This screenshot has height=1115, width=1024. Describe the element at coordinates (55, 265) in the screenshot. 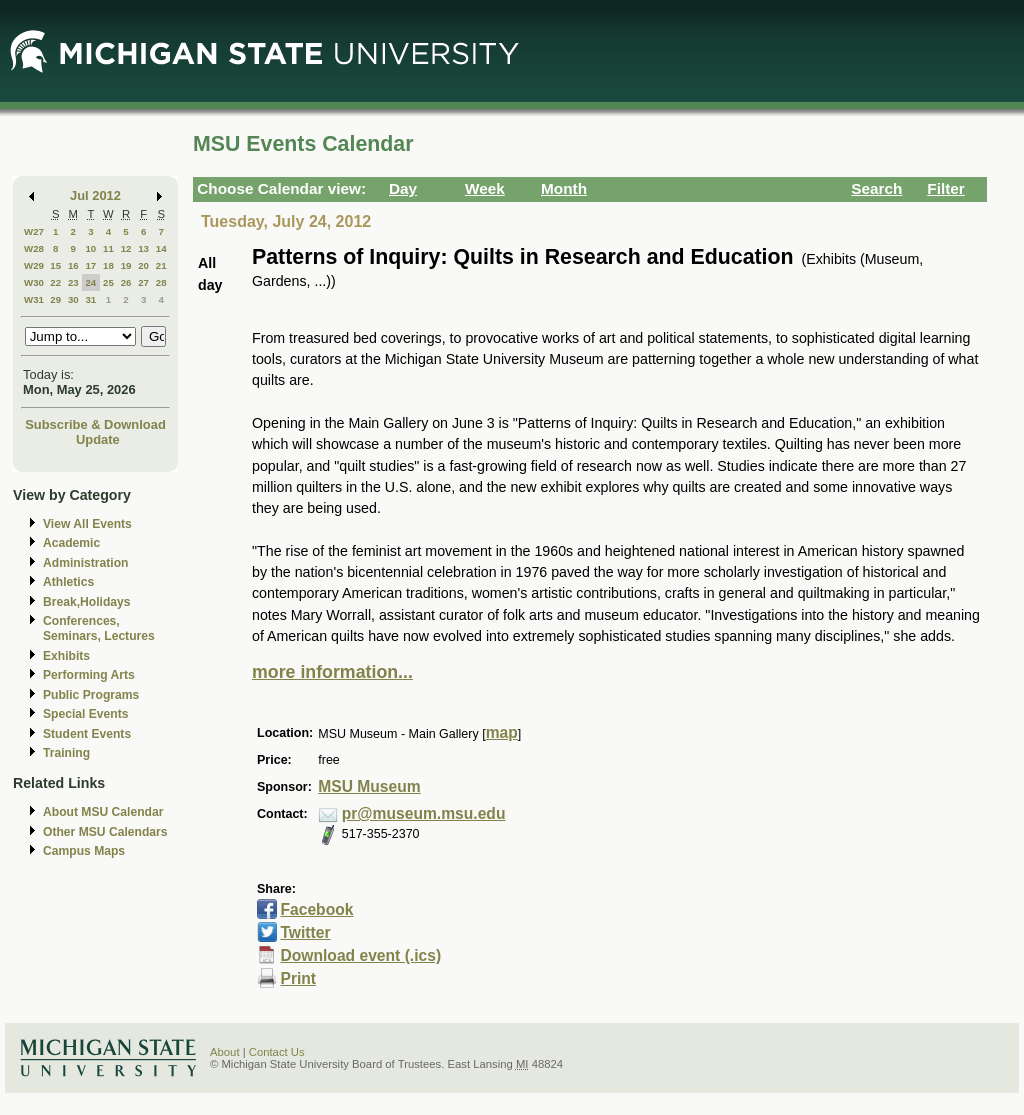

I see `15` at that location.